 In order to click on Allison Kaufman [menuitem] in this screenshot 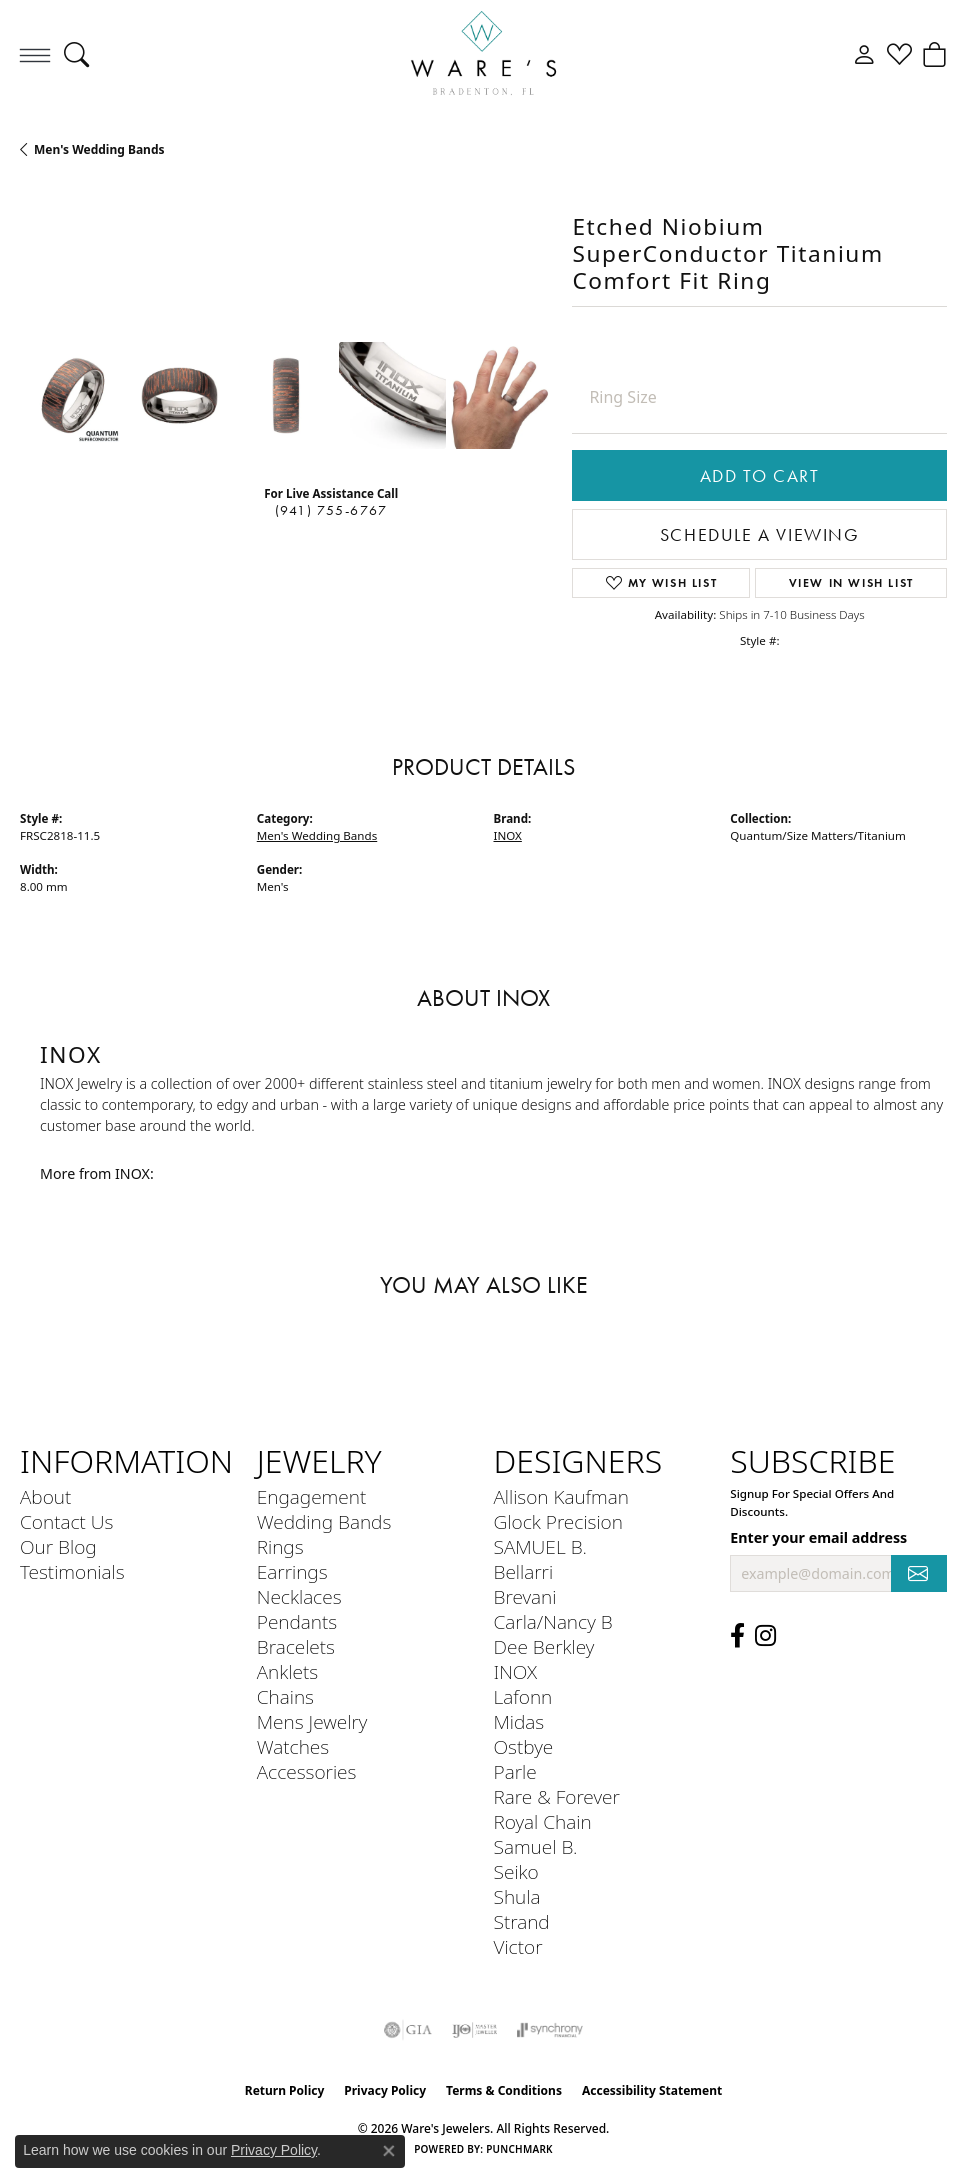, I will do `click(561, 1496)`.